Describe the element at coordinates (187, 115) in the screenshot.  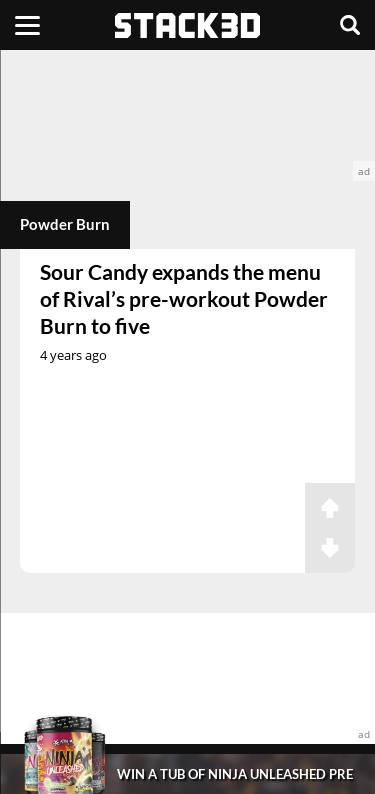
I see `[advertisement]` at that location.